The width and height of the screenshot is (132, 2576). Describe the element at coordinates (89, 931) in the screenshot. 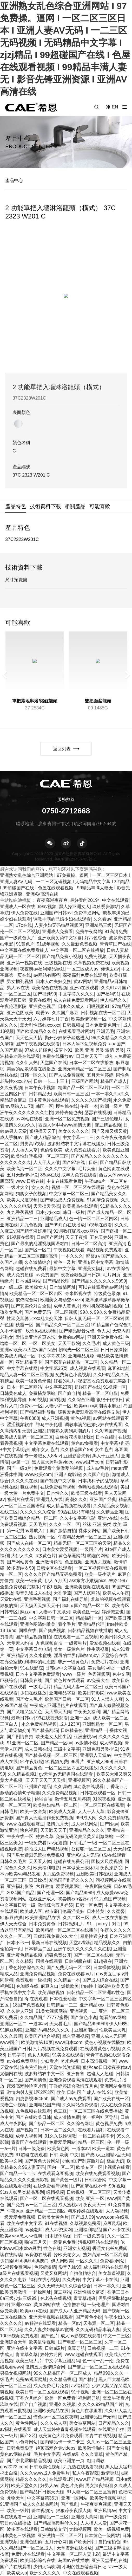

I see `免费午夜网站` at that location.